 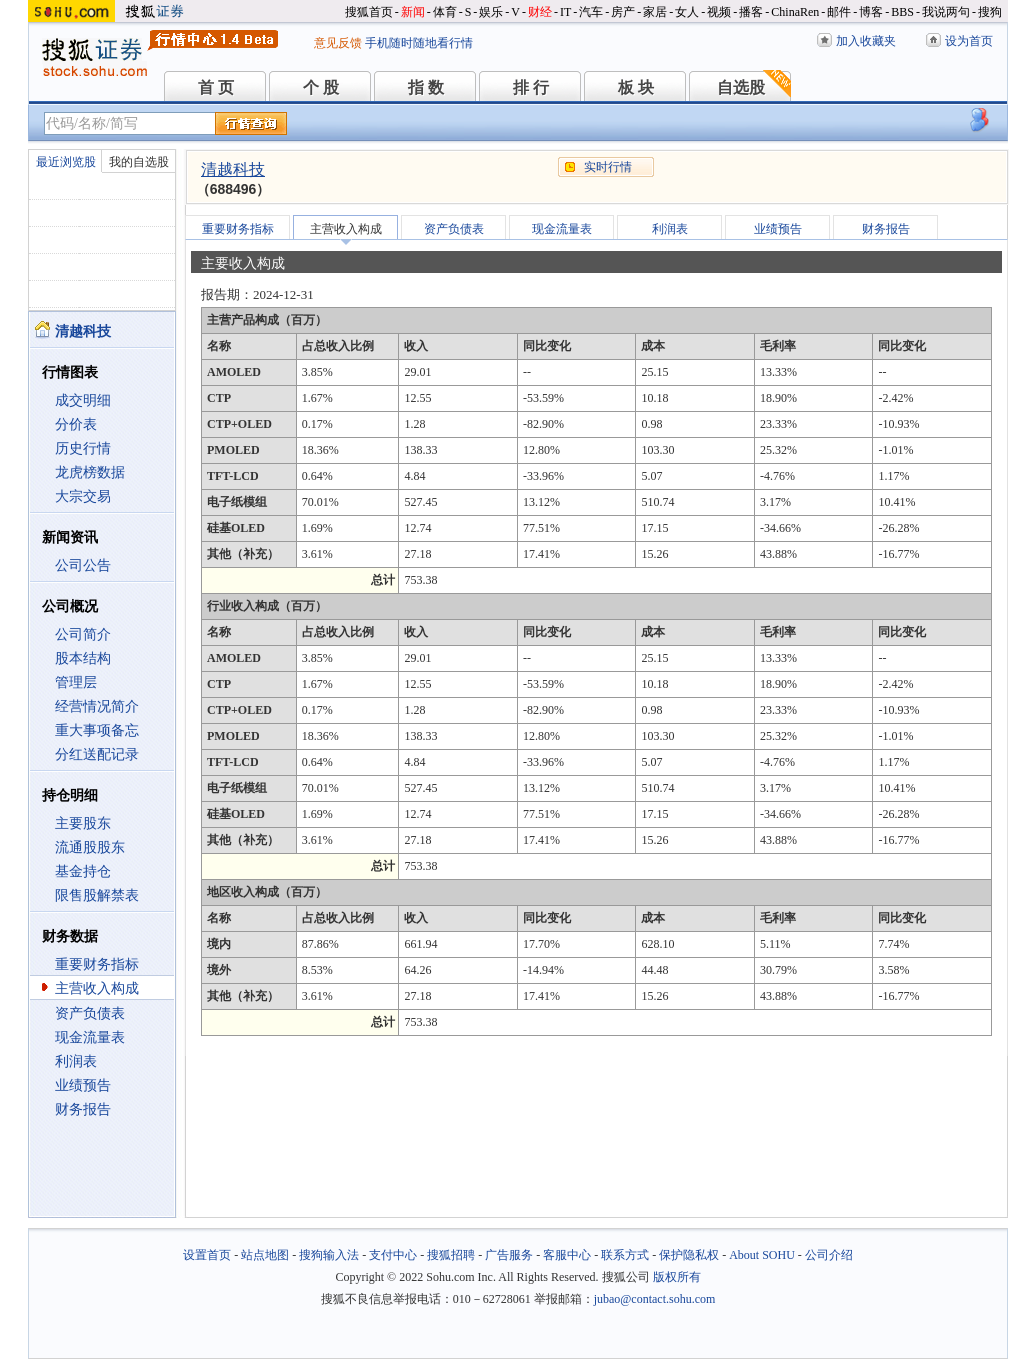 I want to click on 业绩预告, so click(x=83, y=1085).